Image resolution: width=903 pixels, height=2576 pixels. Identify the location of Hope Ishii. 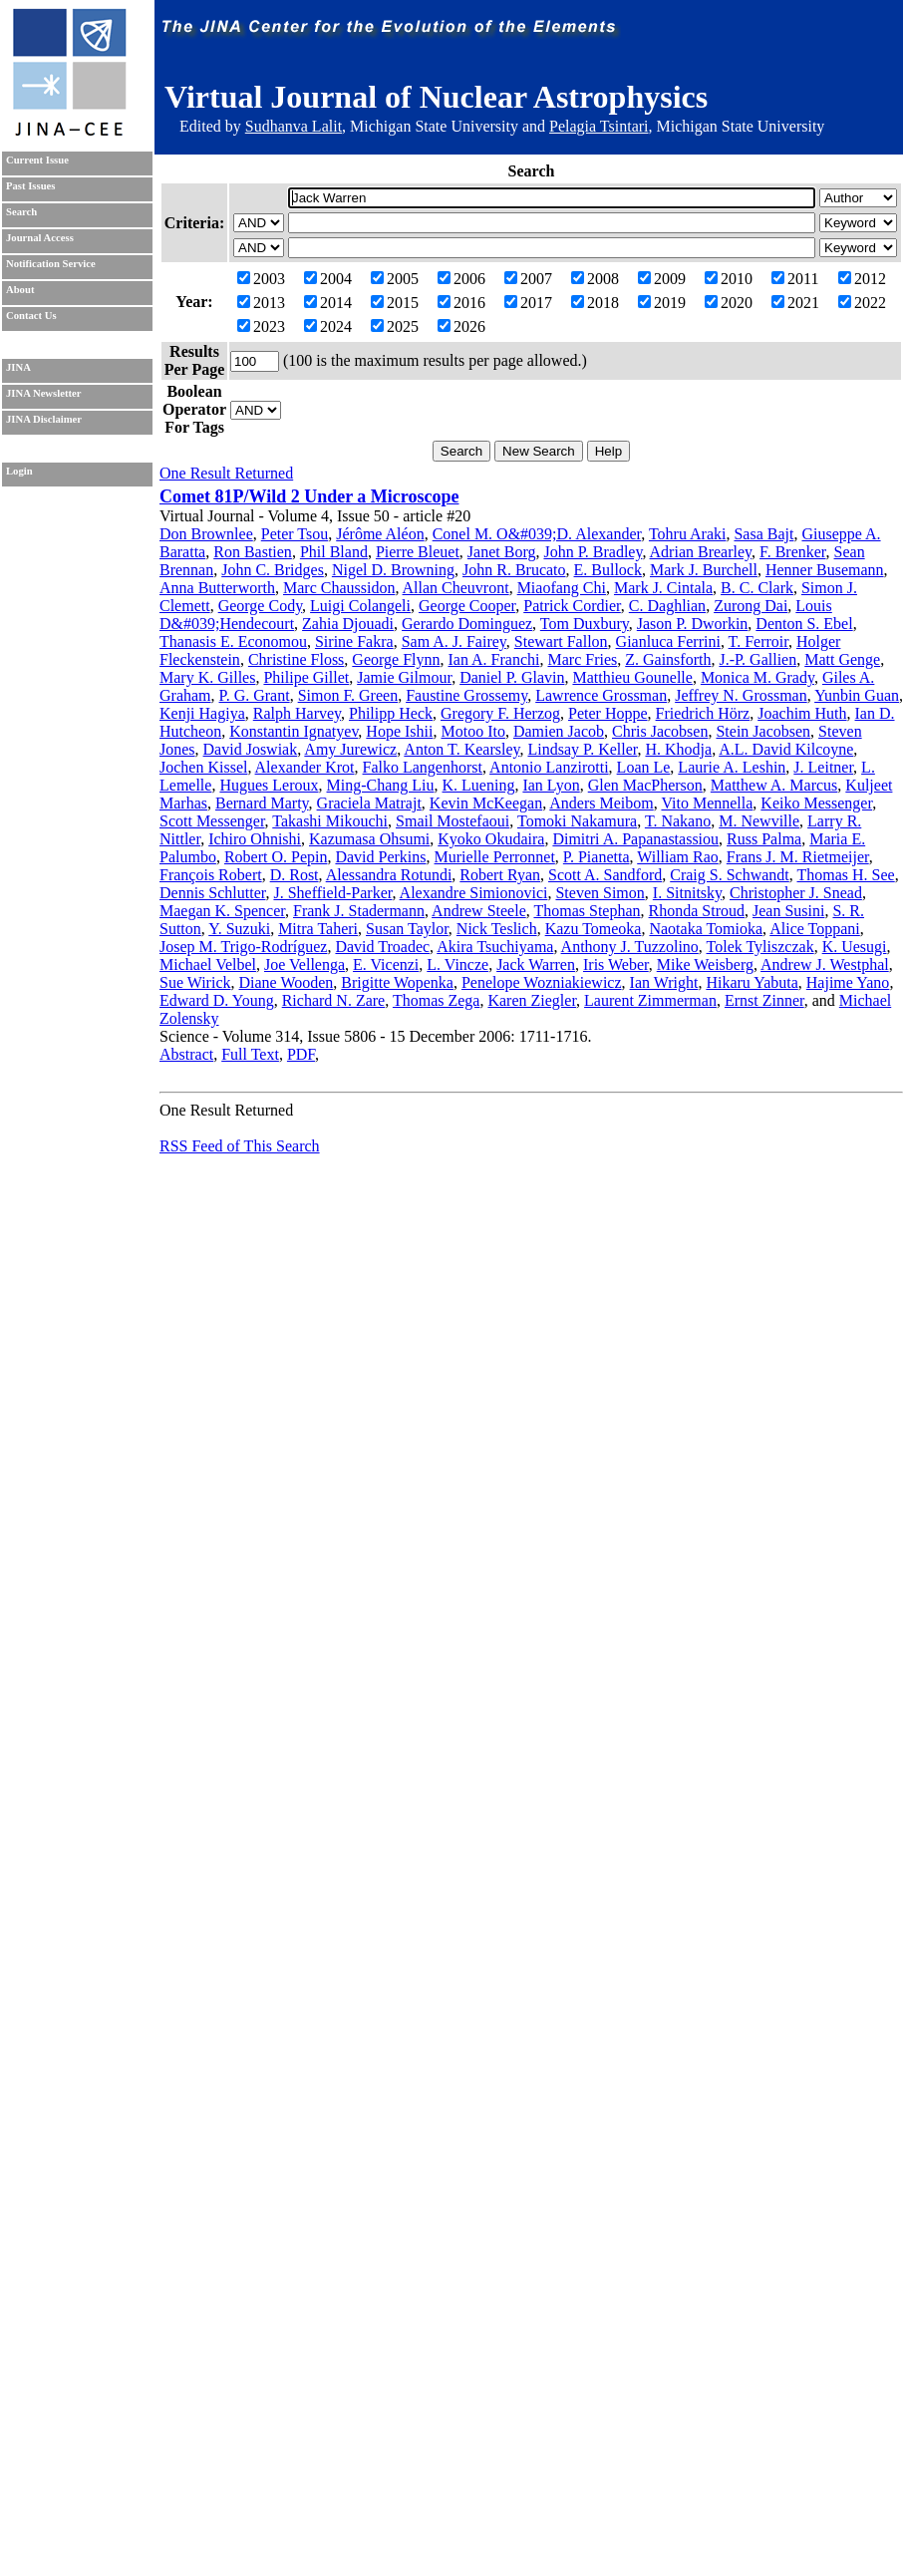
(399, 731).